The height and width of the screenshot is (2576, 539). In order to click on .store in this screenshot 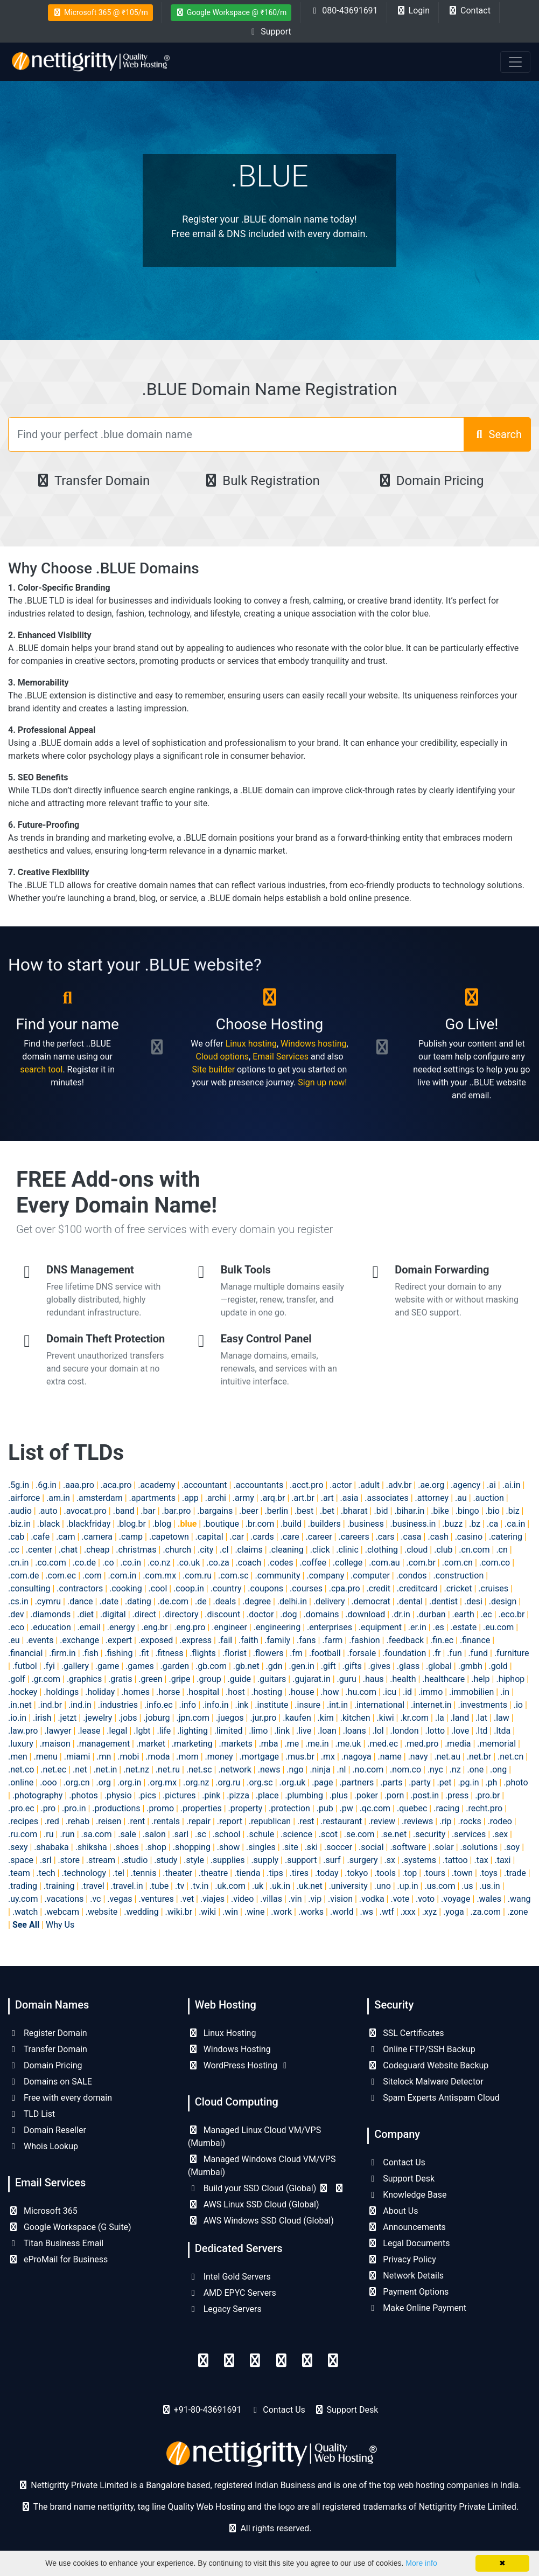, I will do `click(69, 1860)`.